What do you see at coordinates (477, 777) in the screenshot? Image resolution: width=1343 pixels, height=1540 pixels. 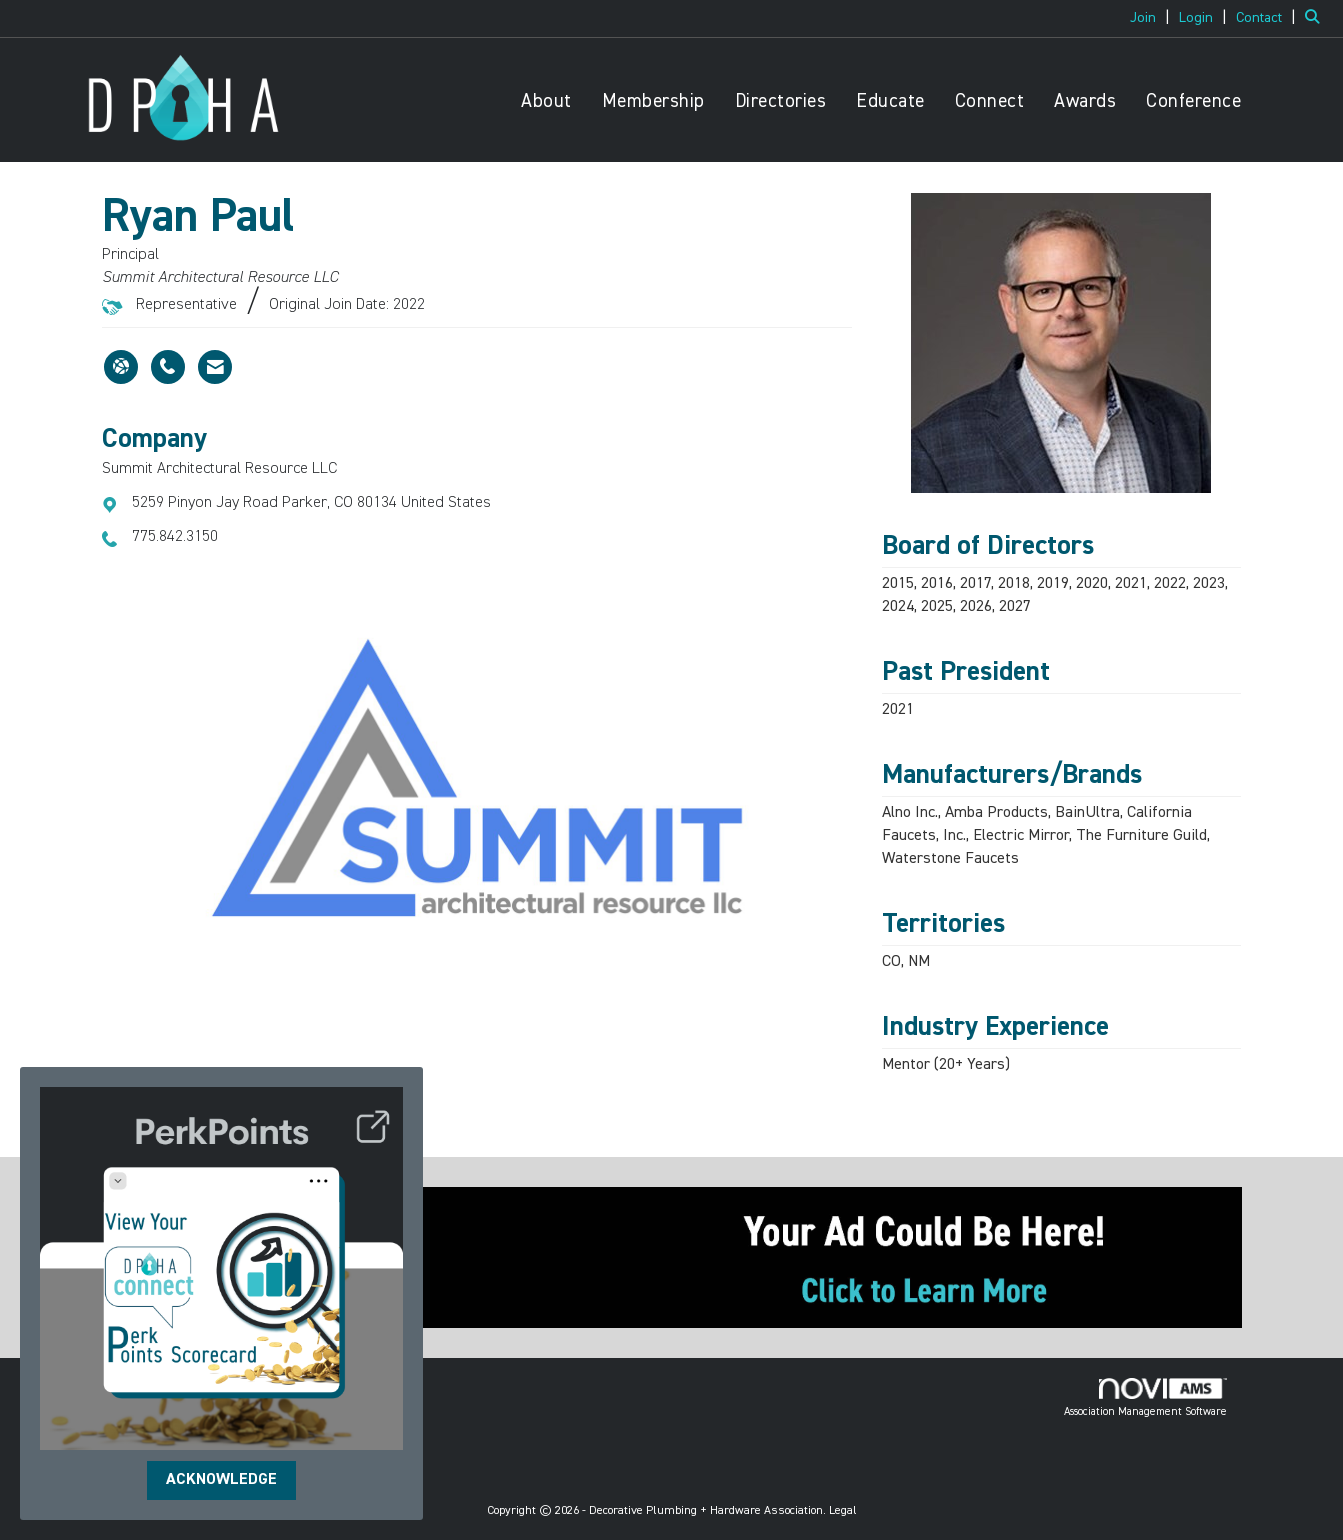 I see `[option]` at bounding box center [477, 777].